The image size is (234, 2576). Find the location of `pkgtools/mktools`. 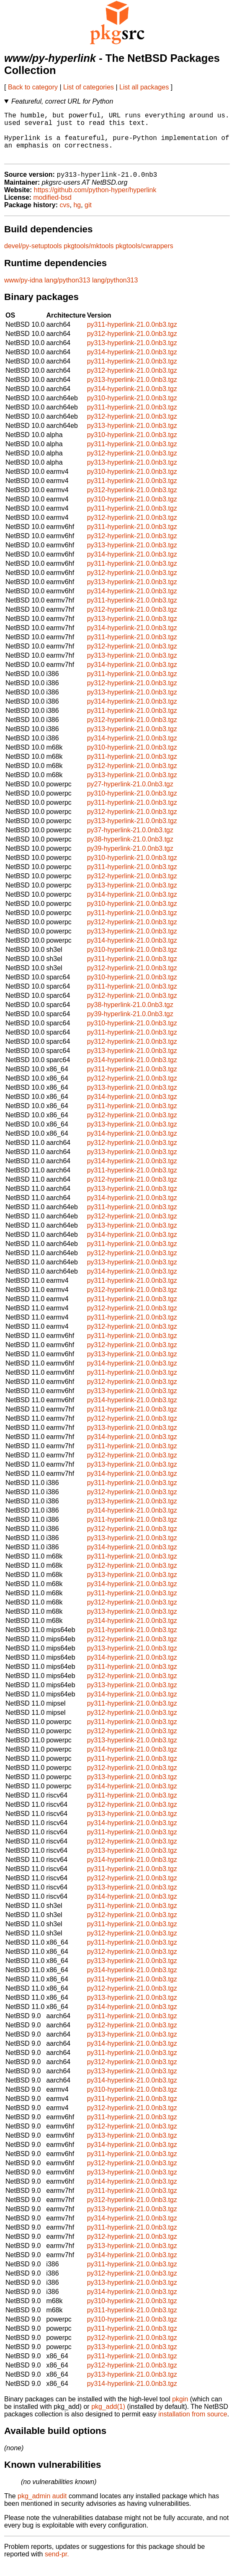

pkgtools/mktools is located at coordinates (88, 257).